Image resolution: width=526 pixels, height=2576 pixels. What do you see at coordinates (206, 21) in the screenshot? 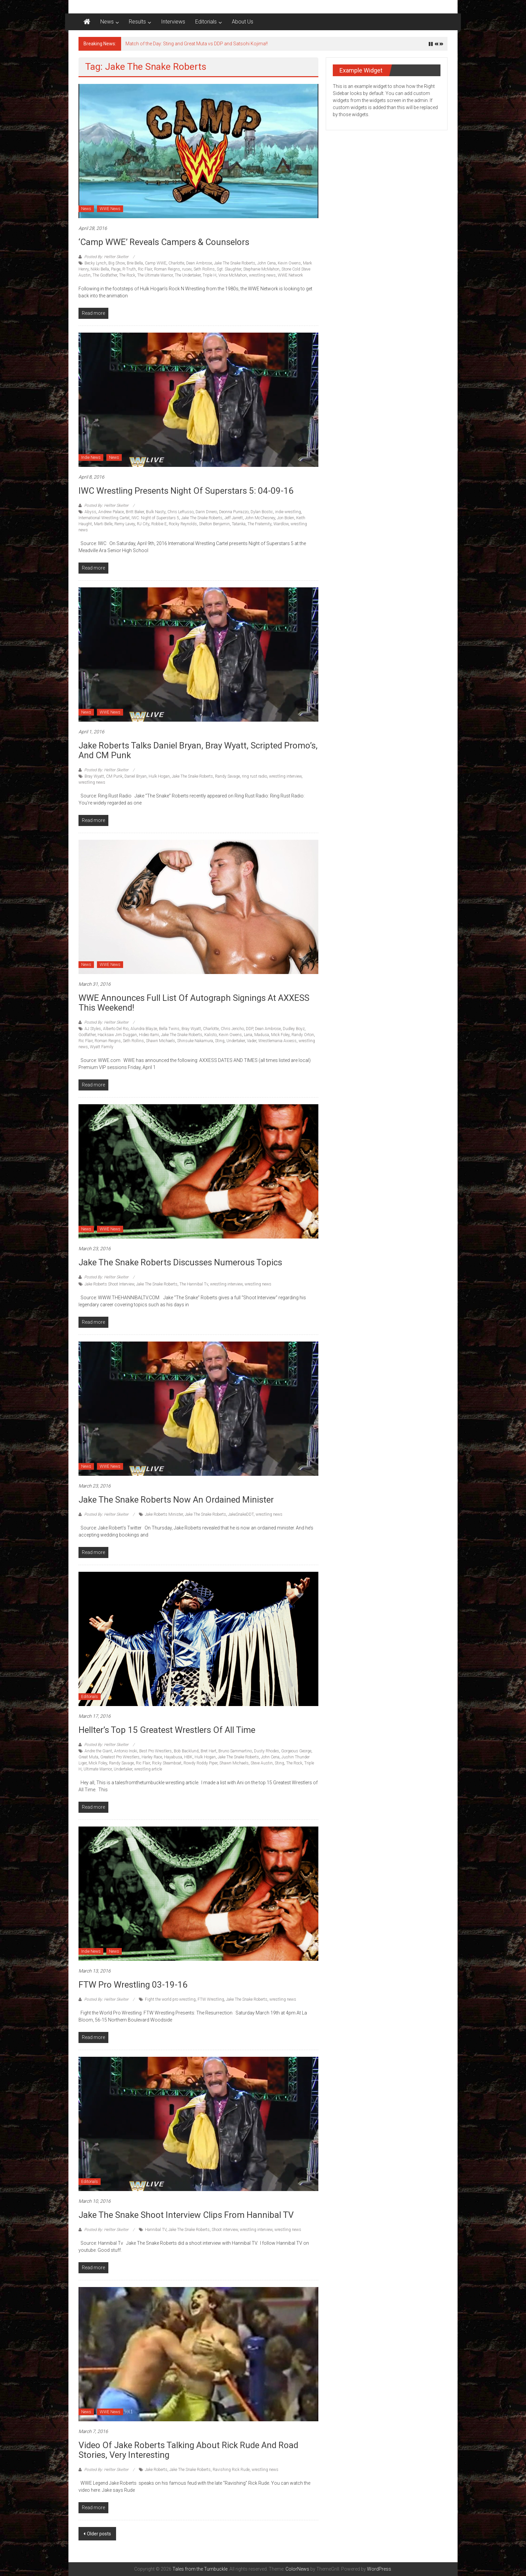
I see `Editorials` at bounding box center [206, 21].